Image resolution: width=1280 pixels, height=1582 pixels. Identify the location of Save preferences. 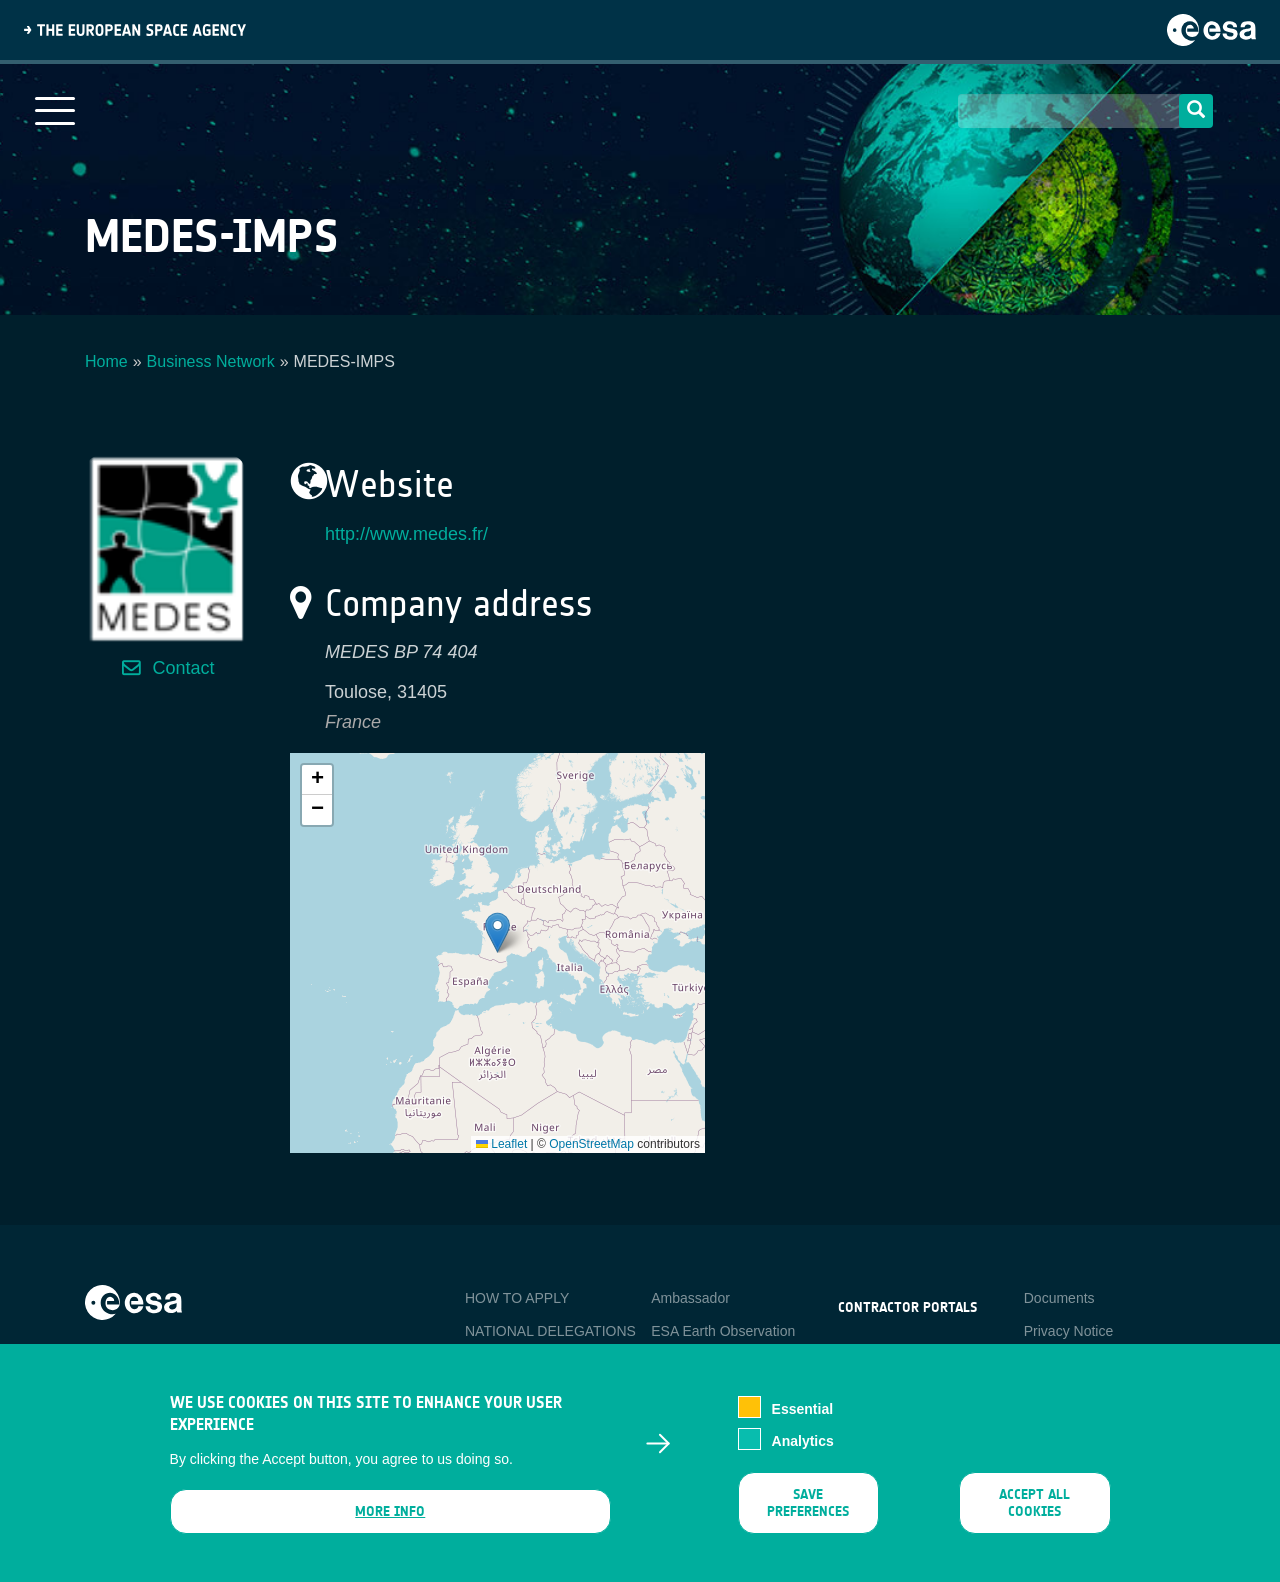
(808, 1506).